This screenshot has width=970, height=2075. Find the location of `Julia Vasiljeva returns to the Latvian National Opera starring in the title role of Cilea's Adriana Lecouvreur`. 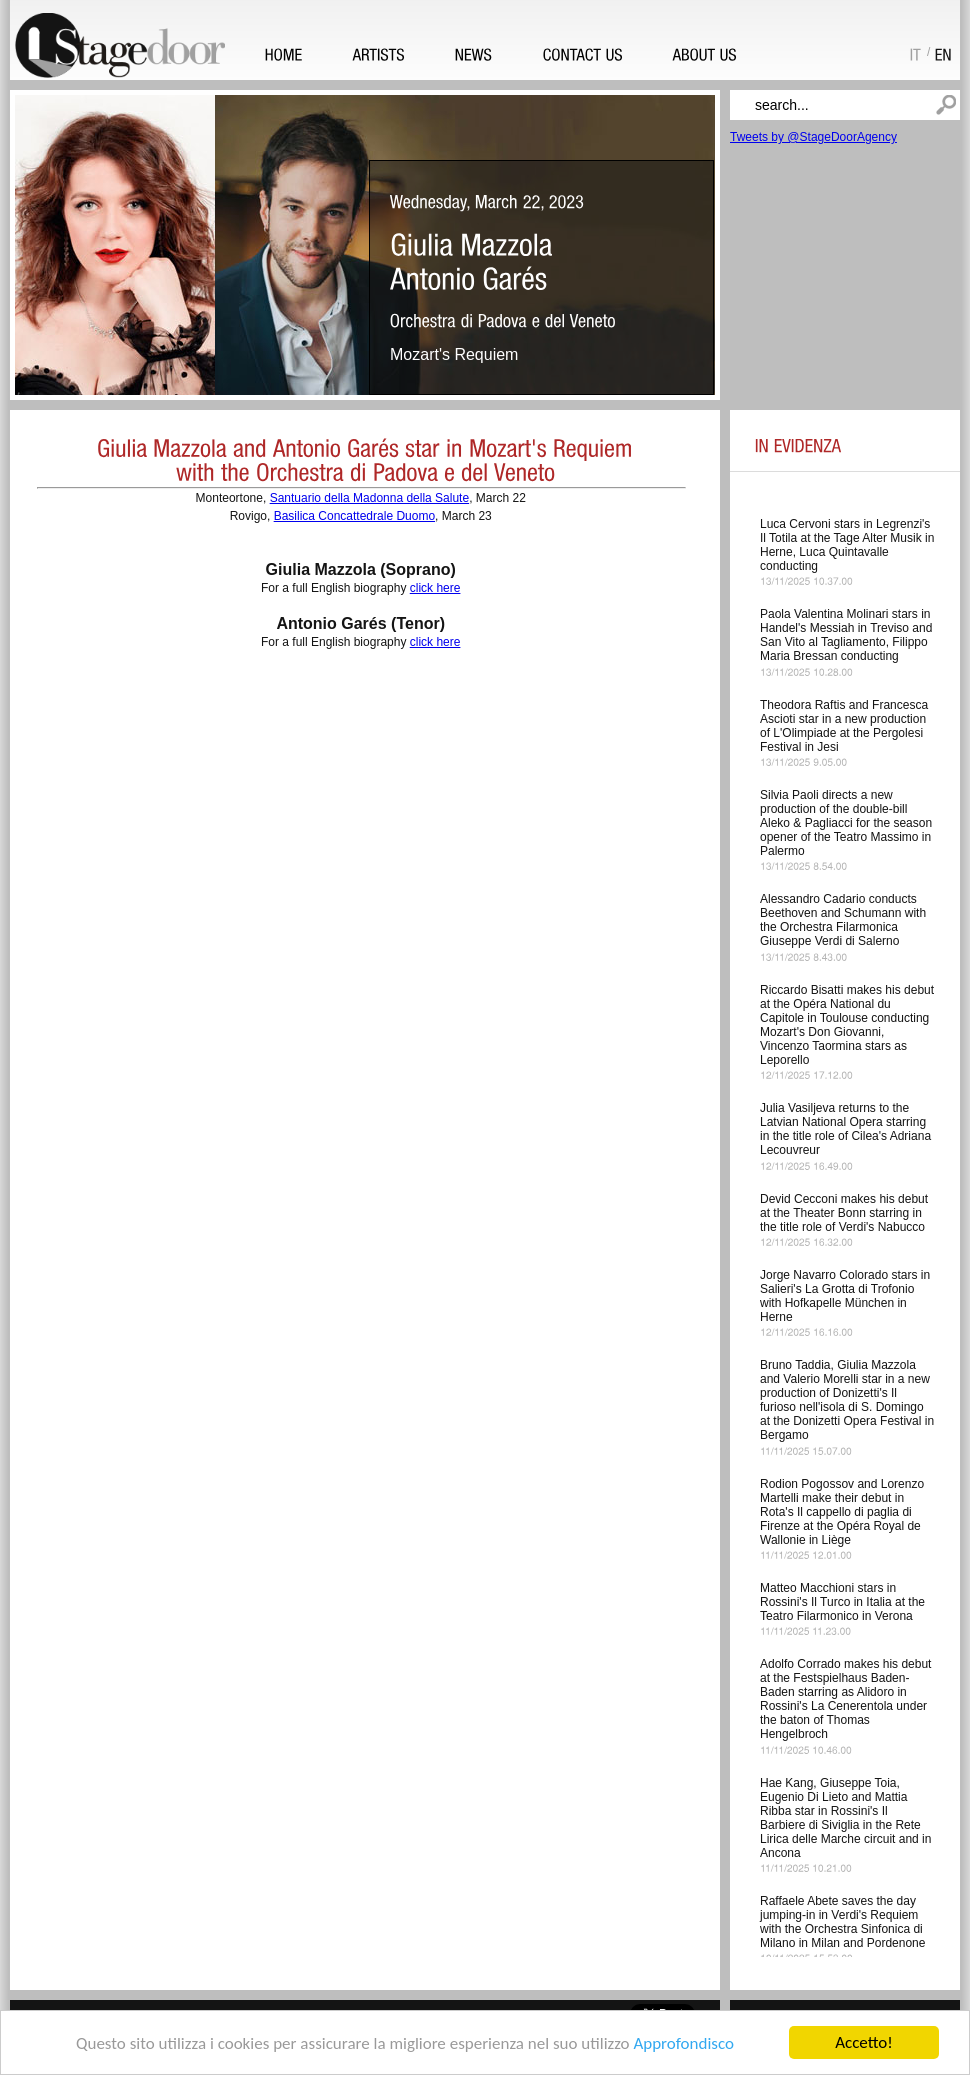

Julia Vasiljeva returns to the Latvian National Opera starring in the title role of Cilea's Adriana Lecouvreur is located at coordinates (845, 1129).